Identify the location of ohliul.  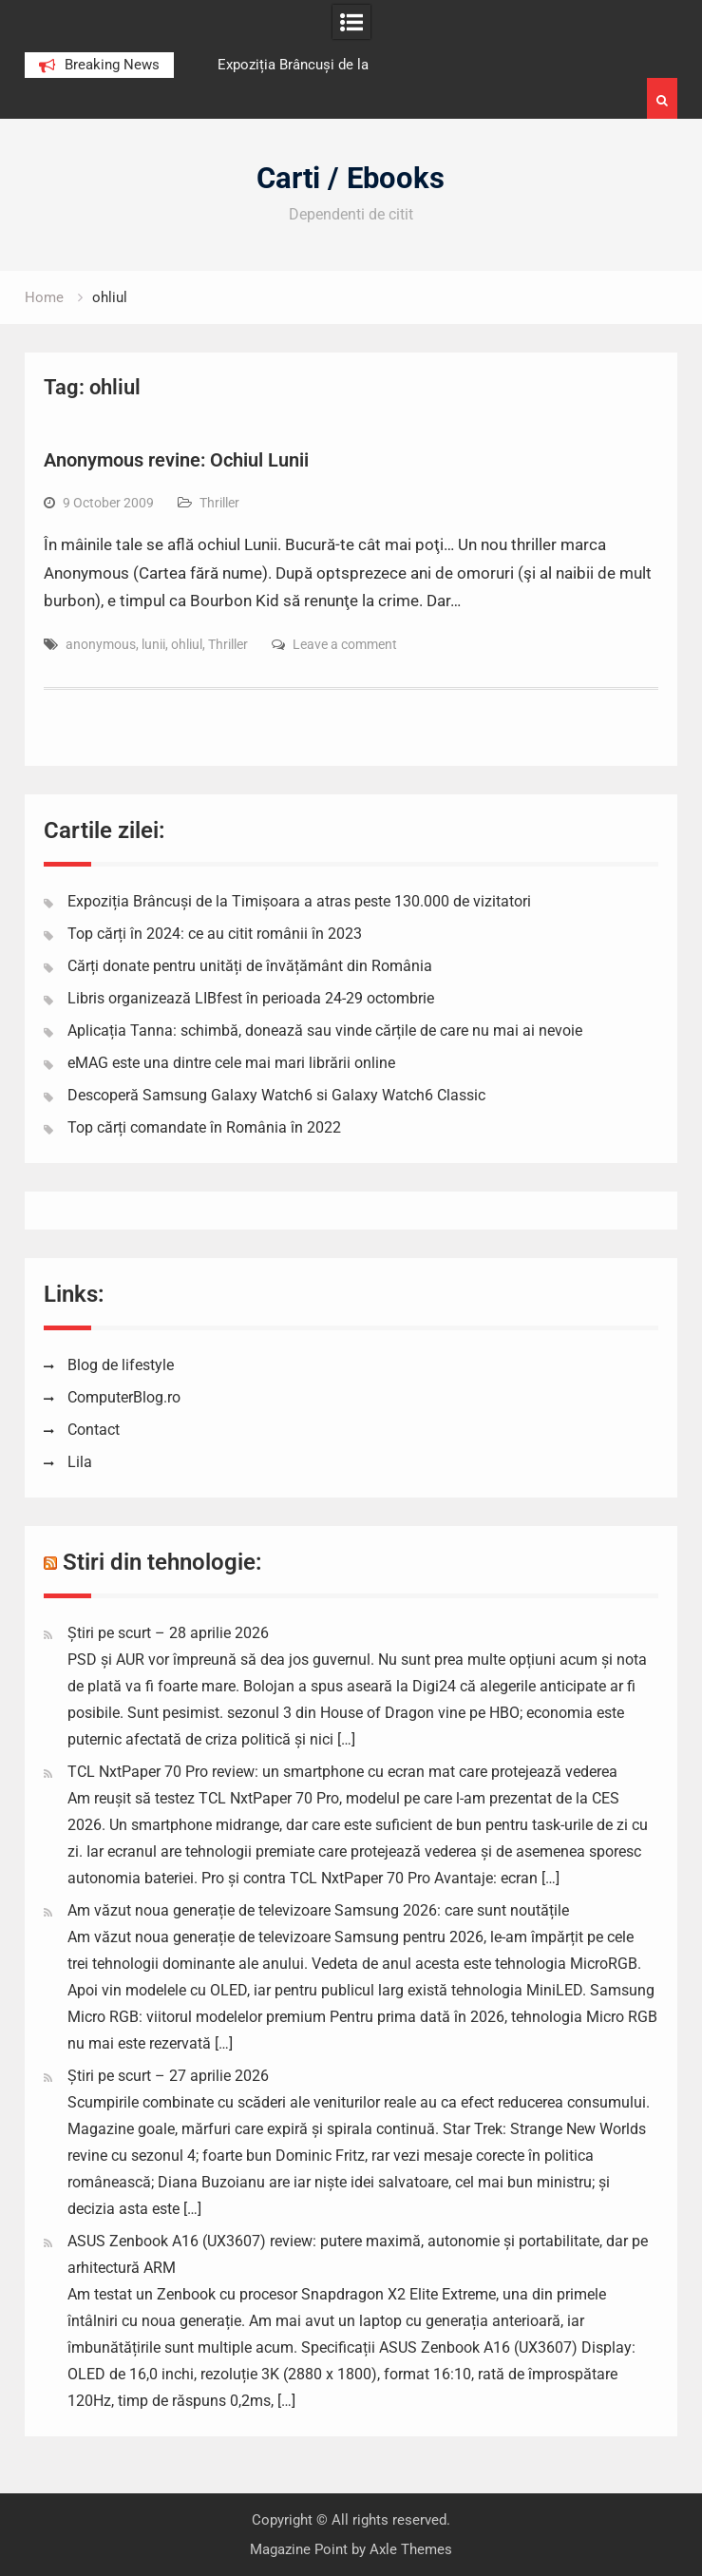
(186, 644).